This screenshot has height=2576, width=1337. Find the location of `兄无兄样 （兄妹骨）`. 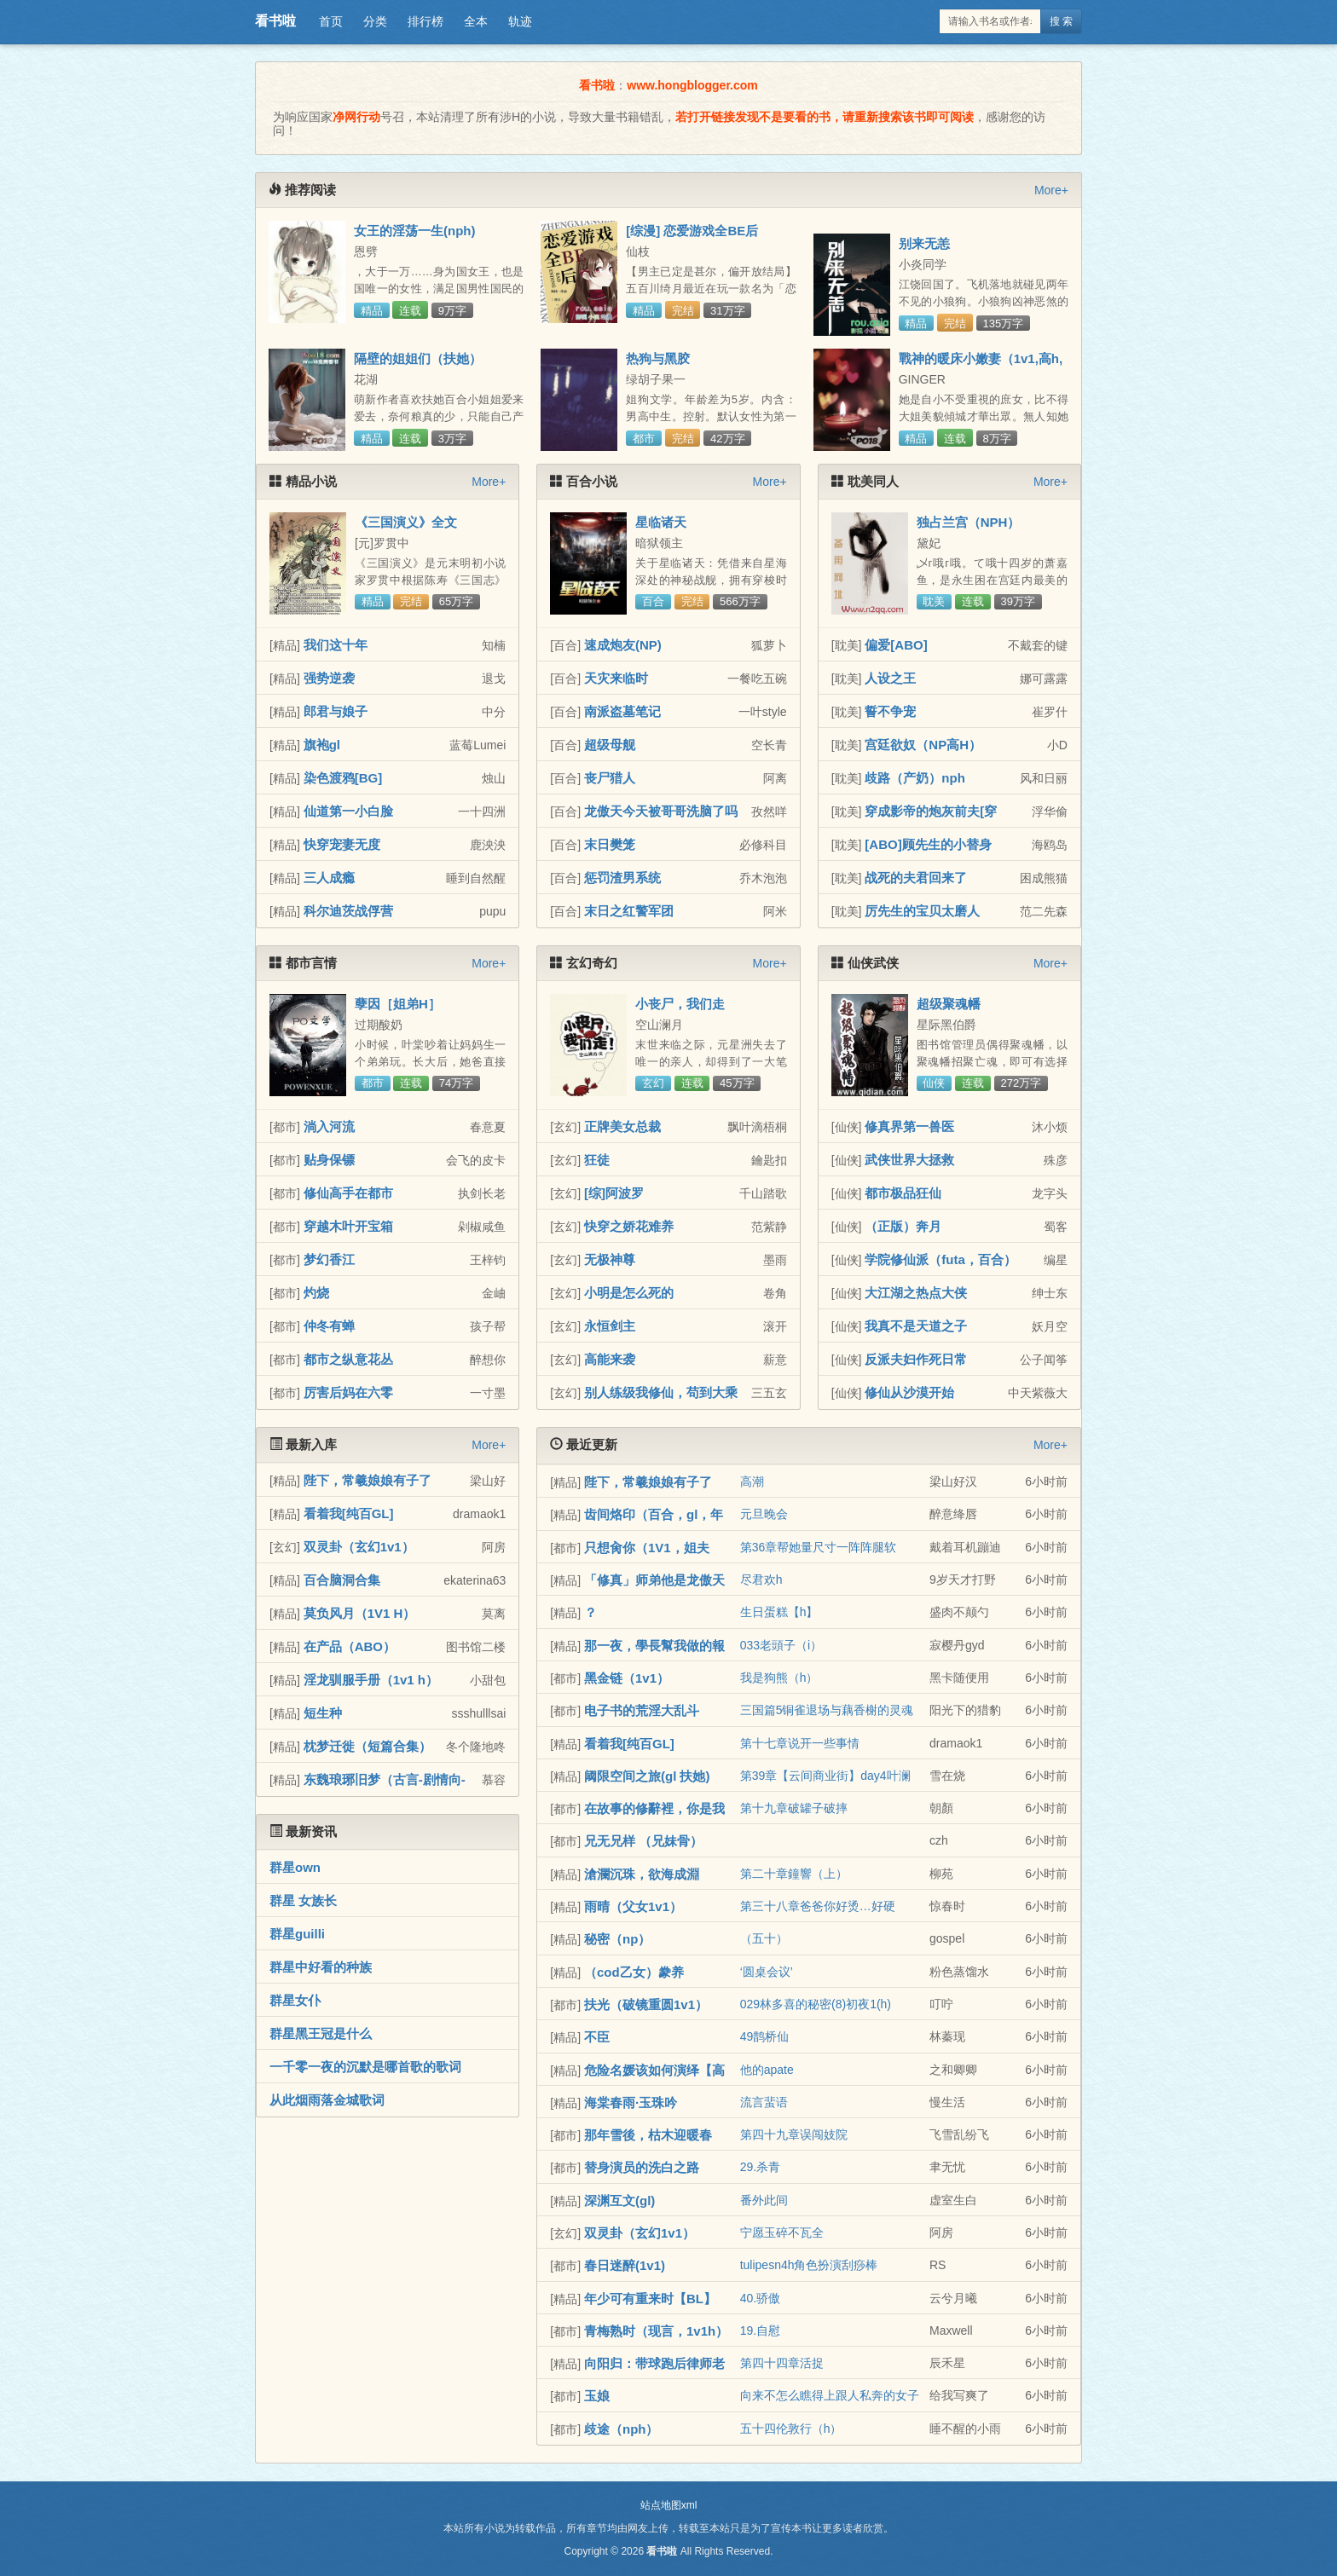

兄无兄样 （兄妹骨） is located at coordinates (643, 1841).